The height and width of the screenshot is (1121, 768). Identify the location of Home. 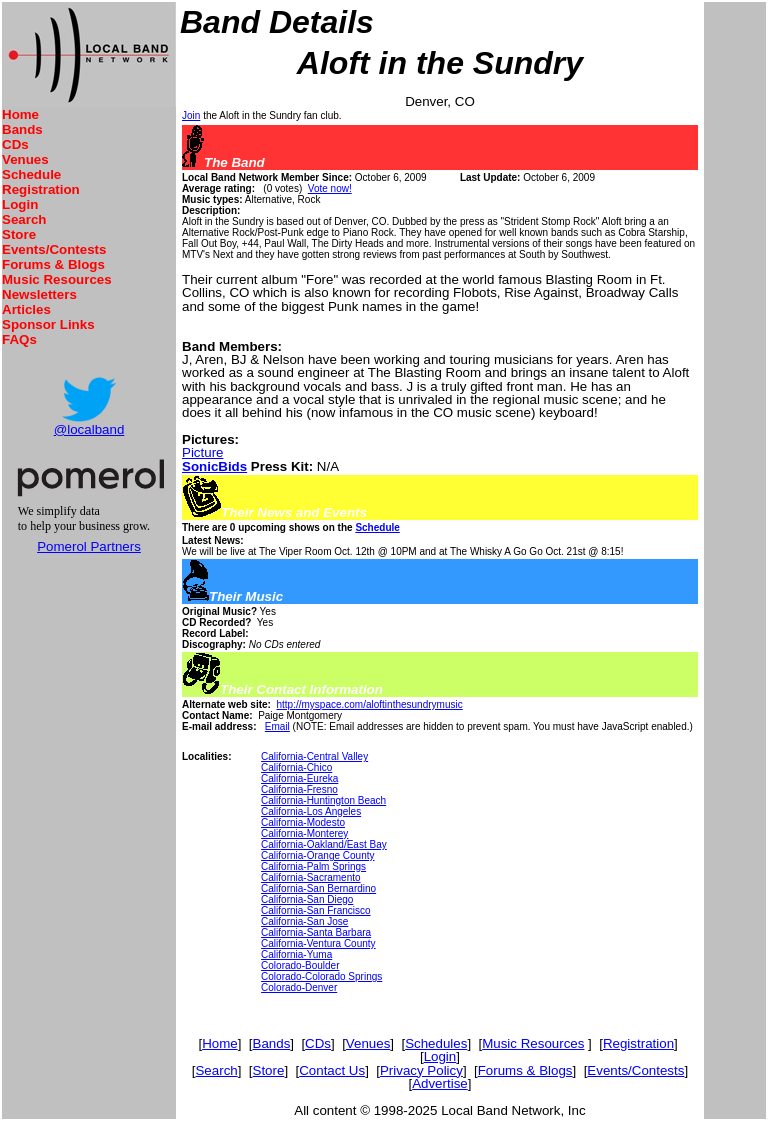
(20, 114).